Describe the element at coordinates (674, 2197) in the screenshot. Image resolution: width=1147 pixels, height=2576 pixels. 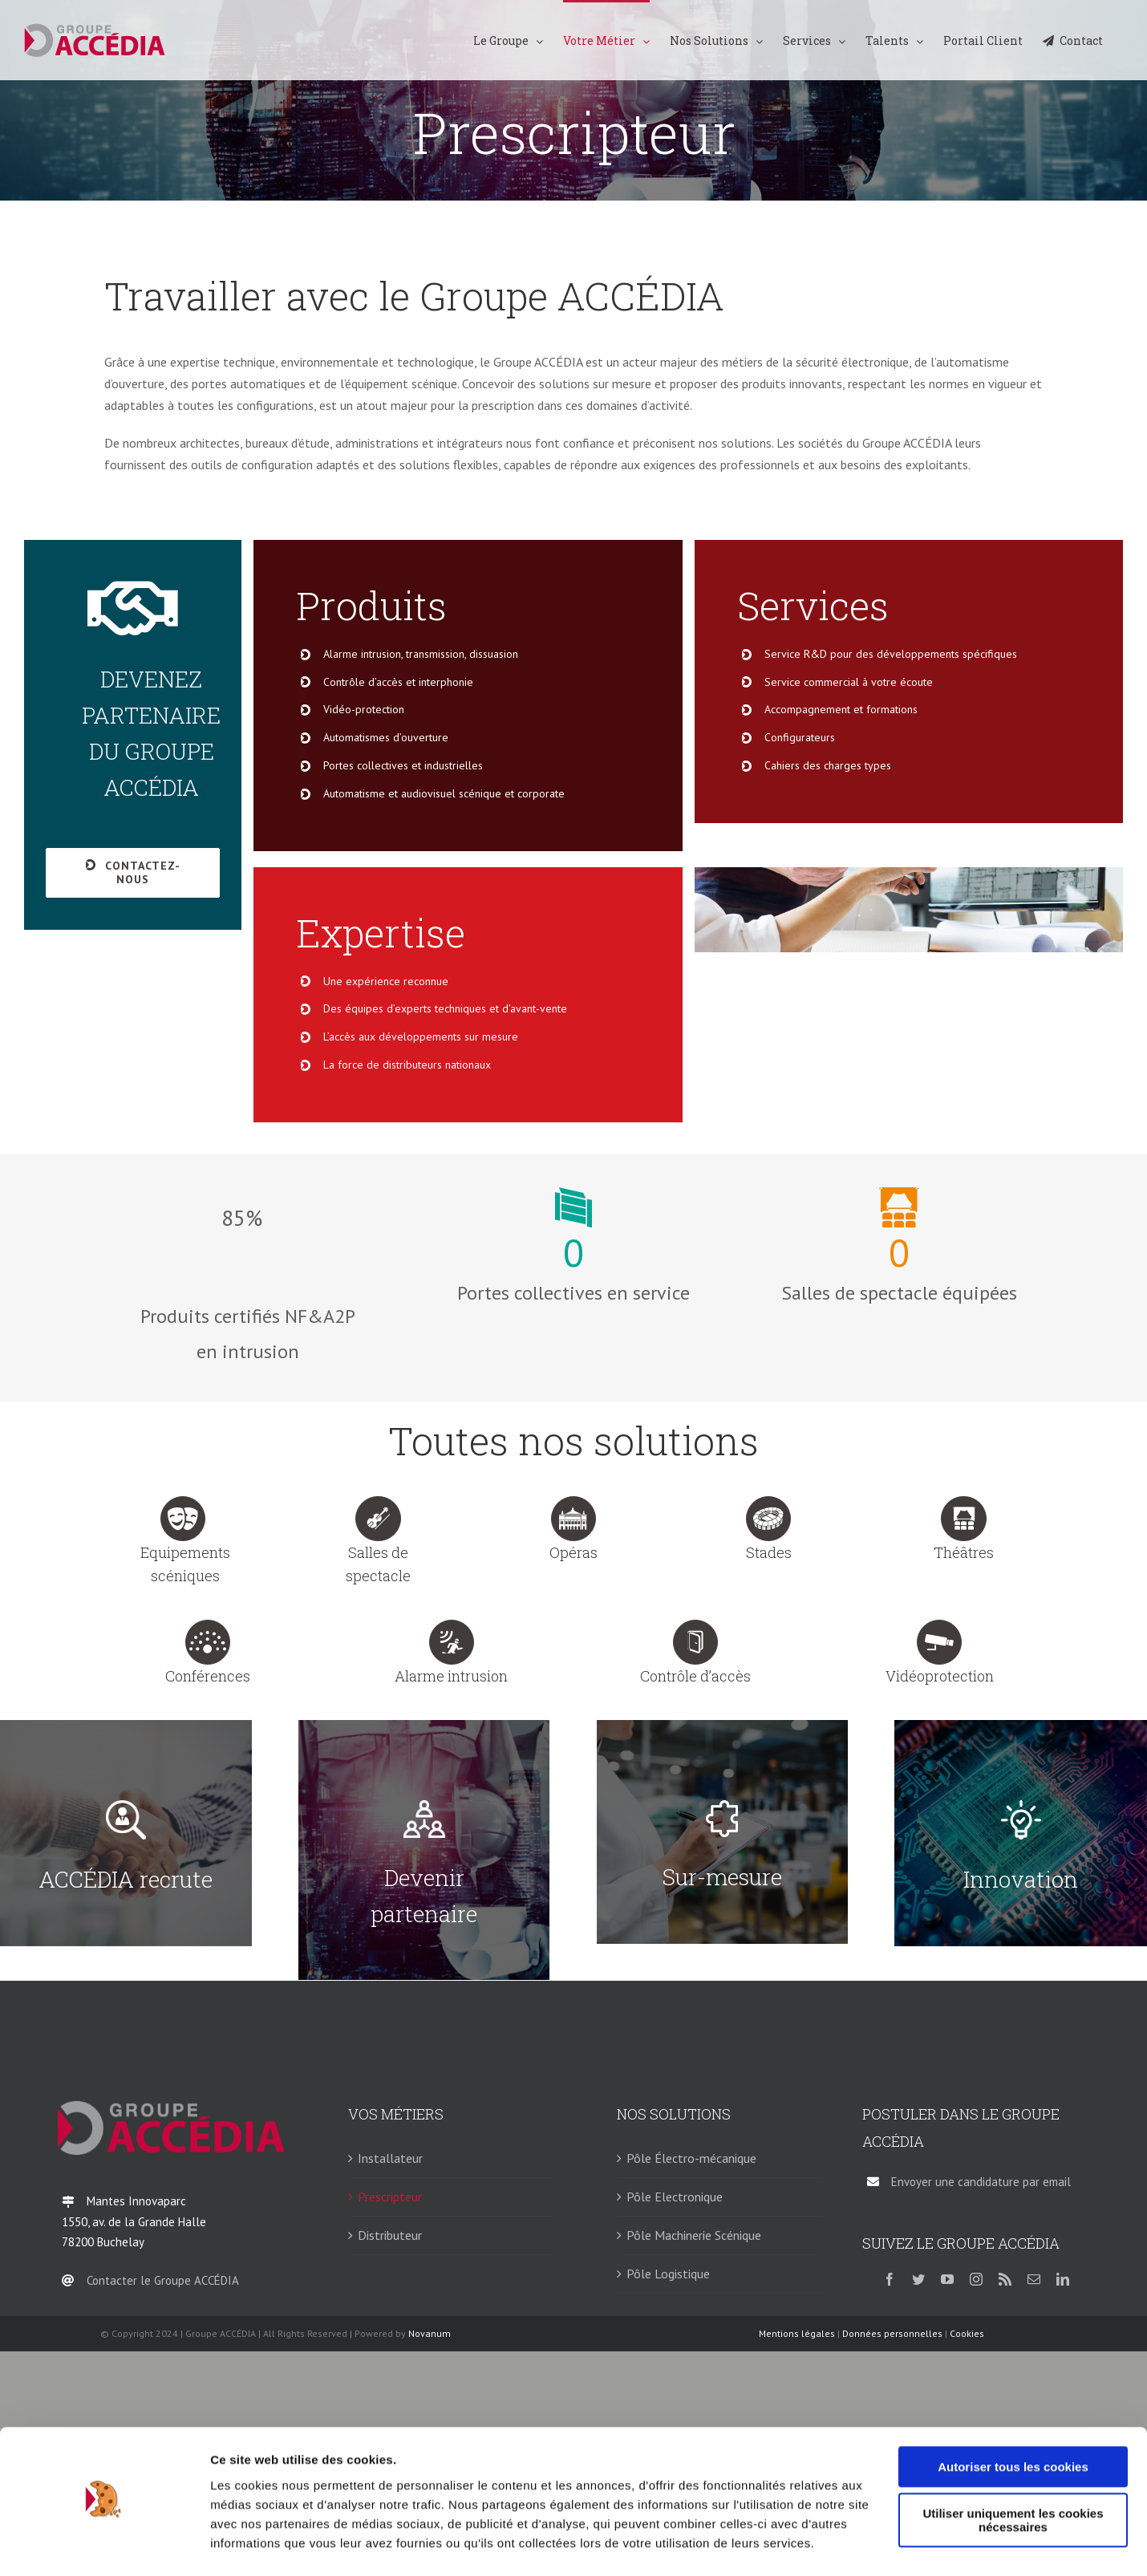
I see `Pôle Electronique` at that location.